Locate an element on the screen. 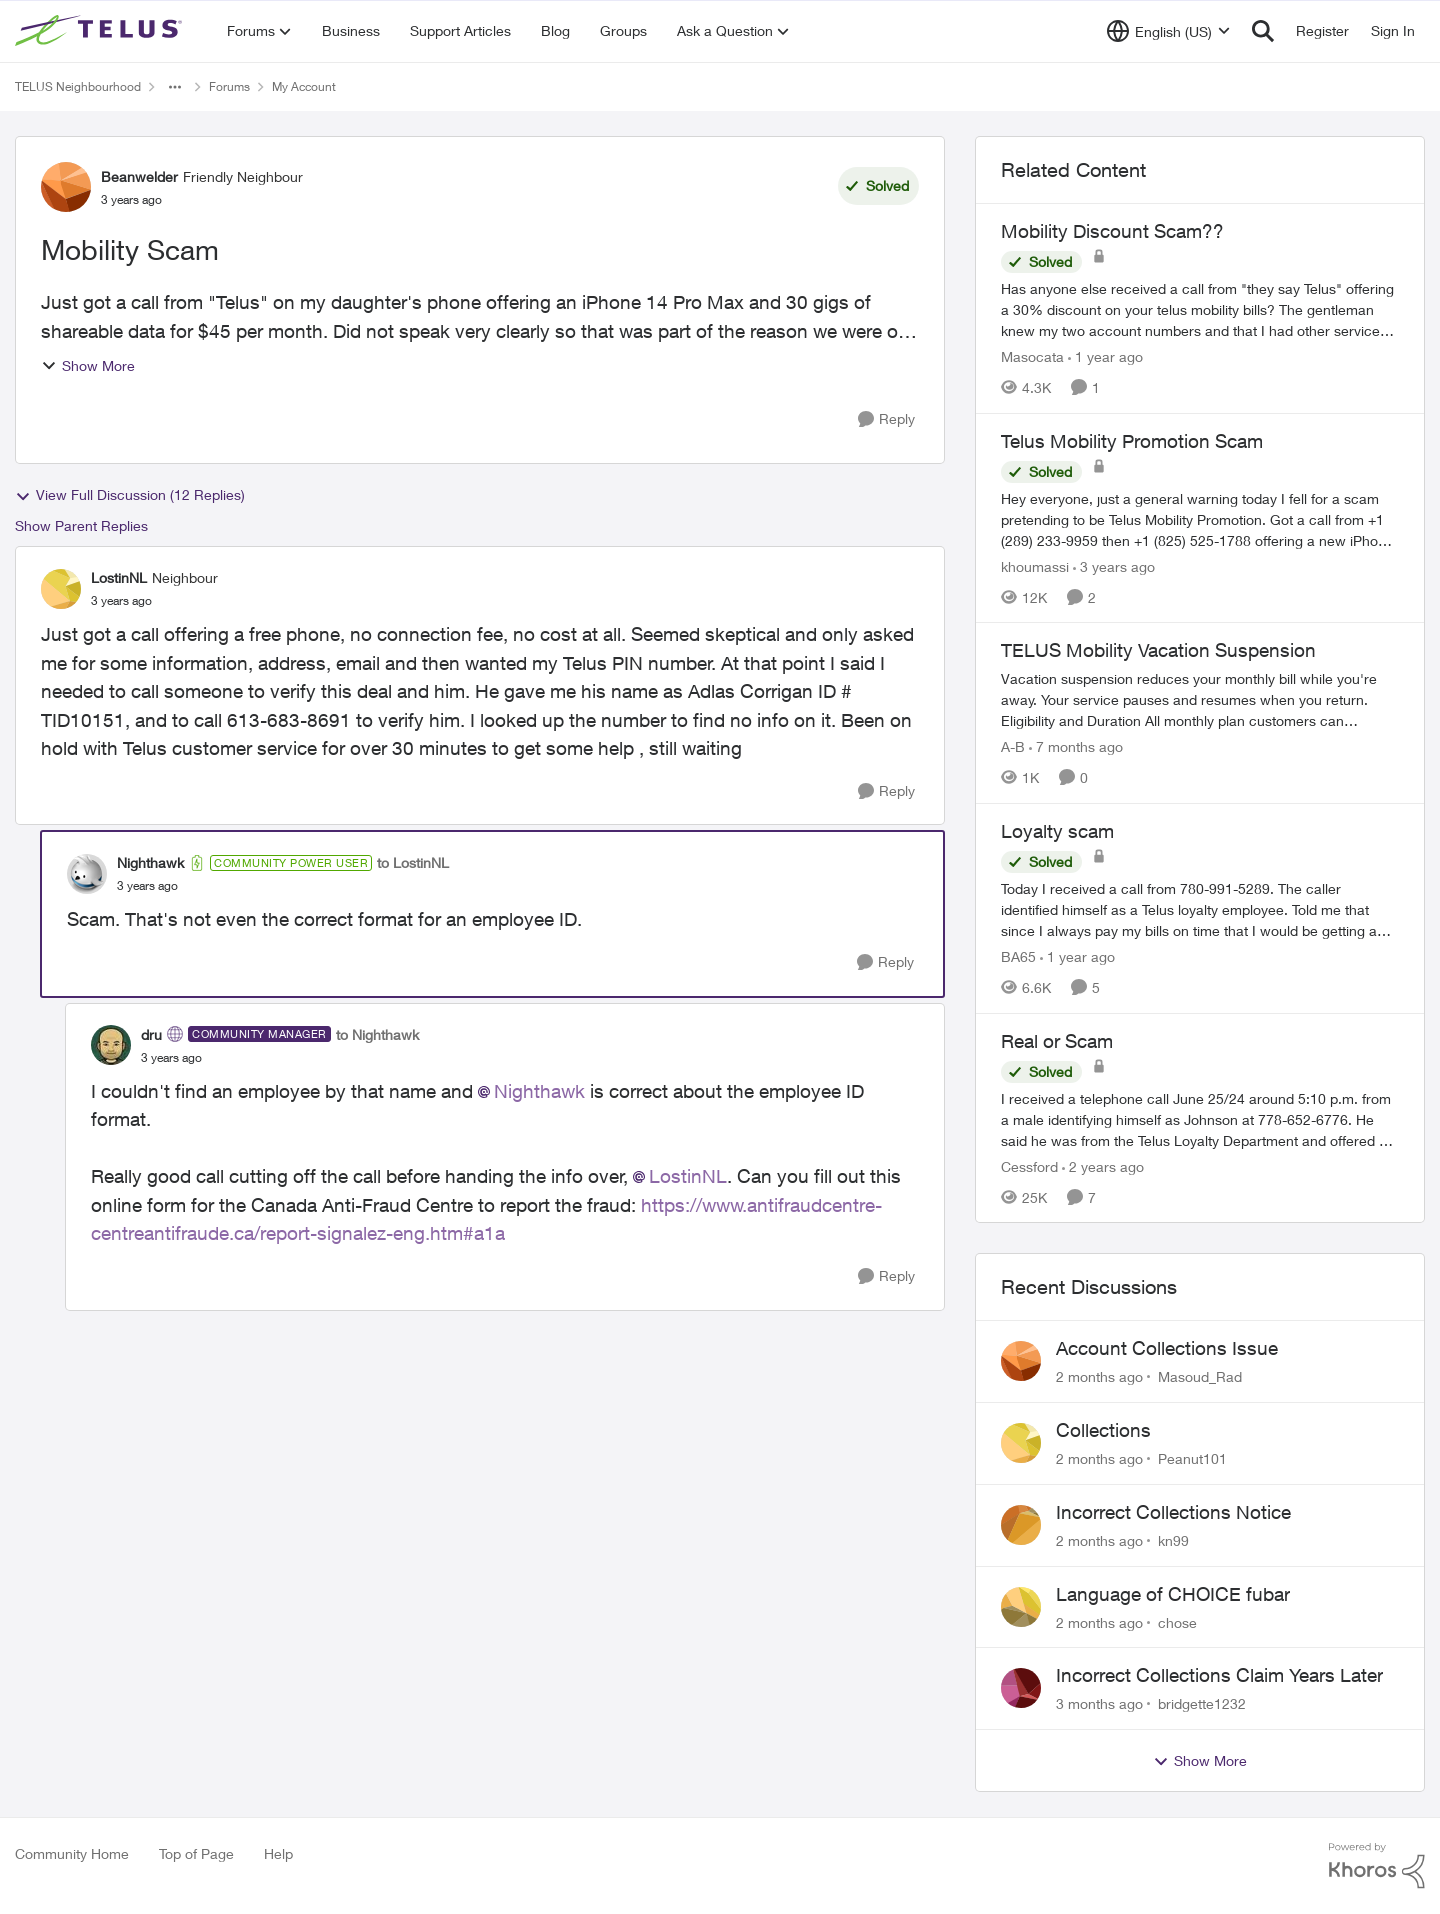 This screenshot has height=1914, width=1440. Show Parent Replies is located at coordinates (81, 525).